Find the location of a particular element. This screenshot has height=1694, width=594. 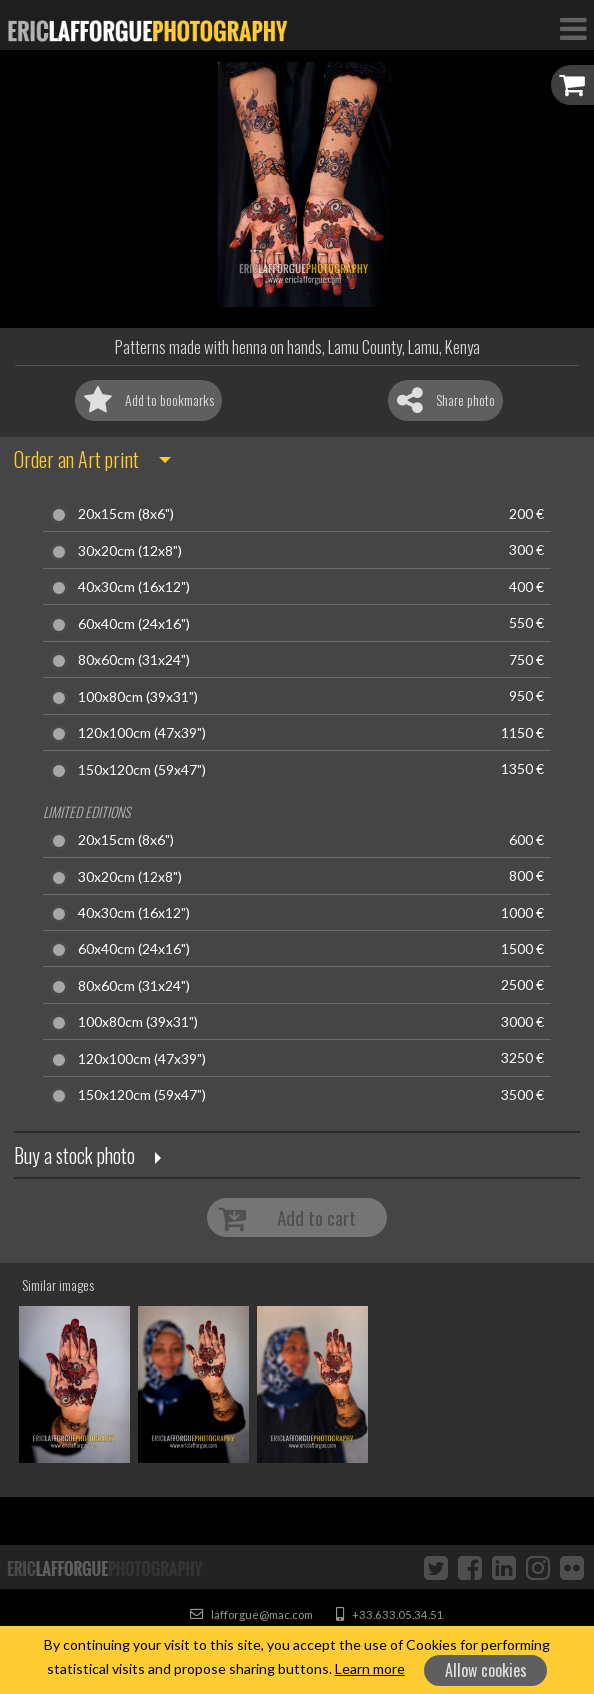

120x100cm (47x39") is located at coordinates (142, 733).